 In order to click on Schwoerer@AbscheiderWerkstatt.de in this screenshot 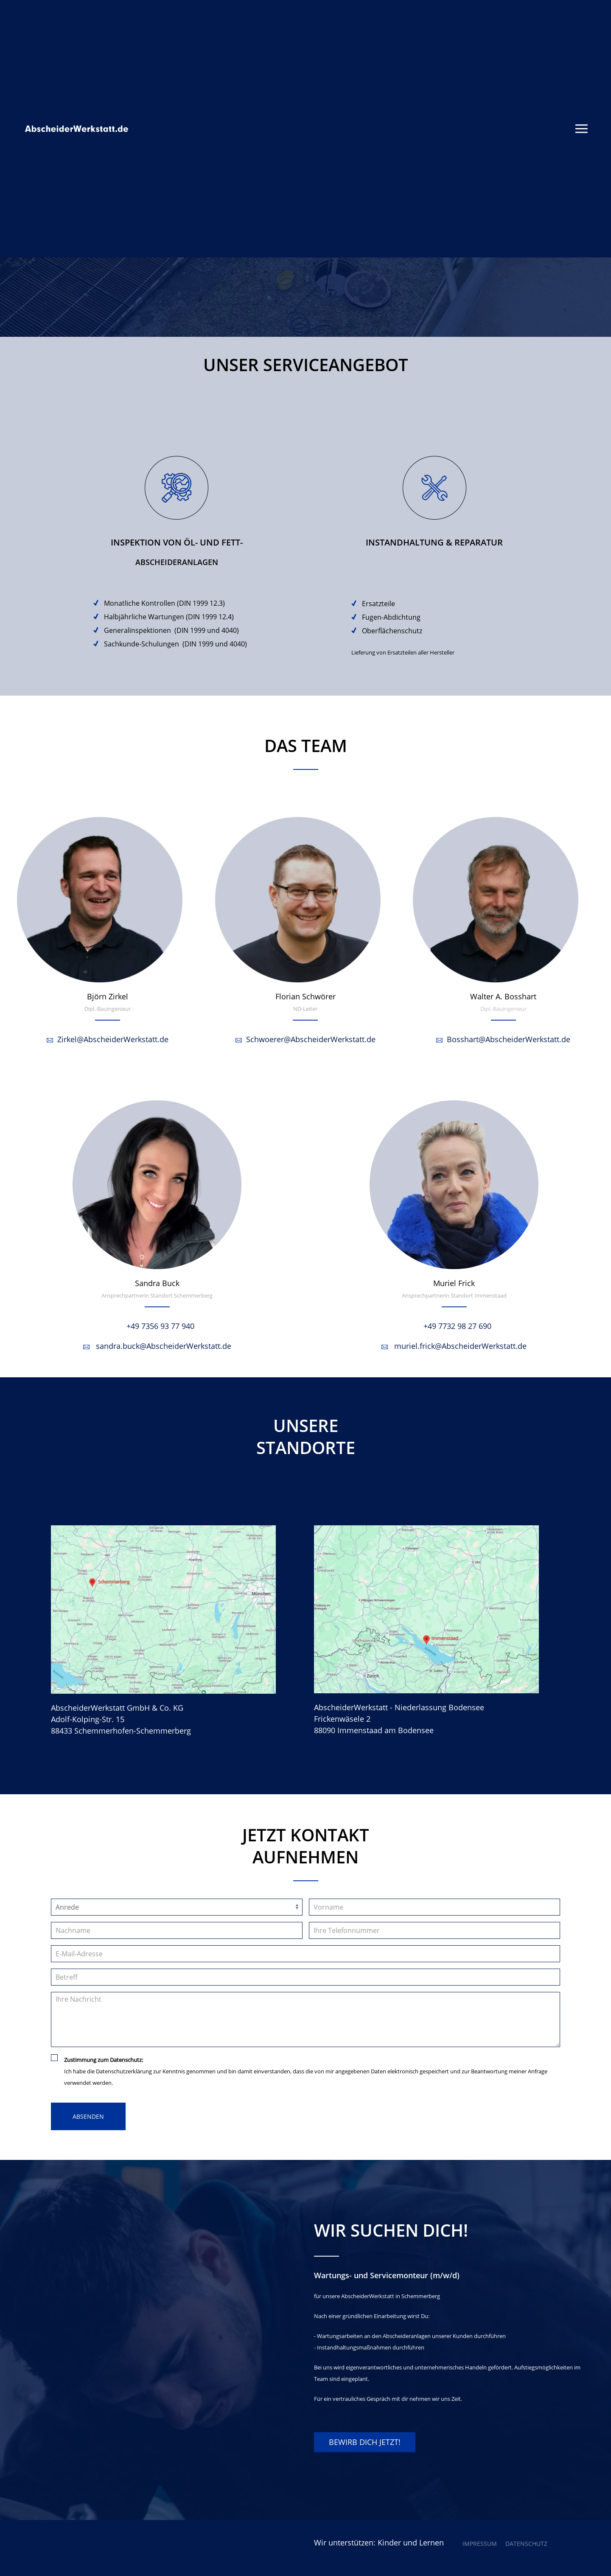, I will do `click(305, 1039)`.